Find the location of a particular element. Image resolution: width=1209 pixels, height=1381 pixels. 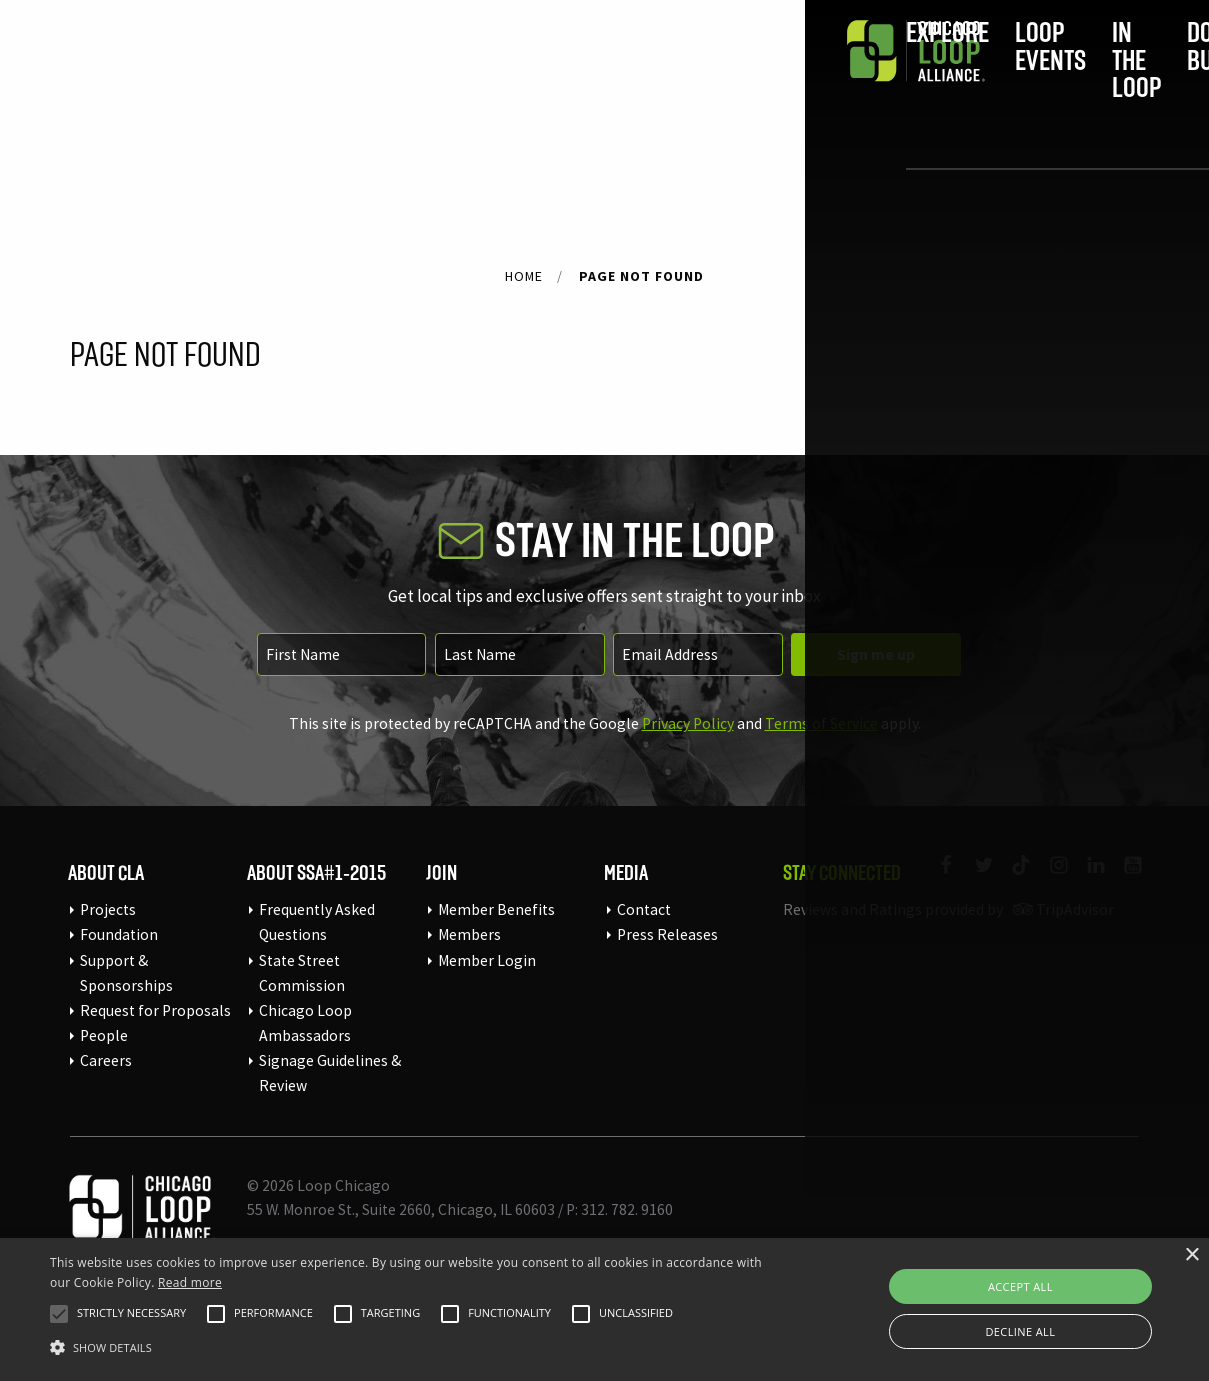

Terms of Service is located at coordinates (821, 723).